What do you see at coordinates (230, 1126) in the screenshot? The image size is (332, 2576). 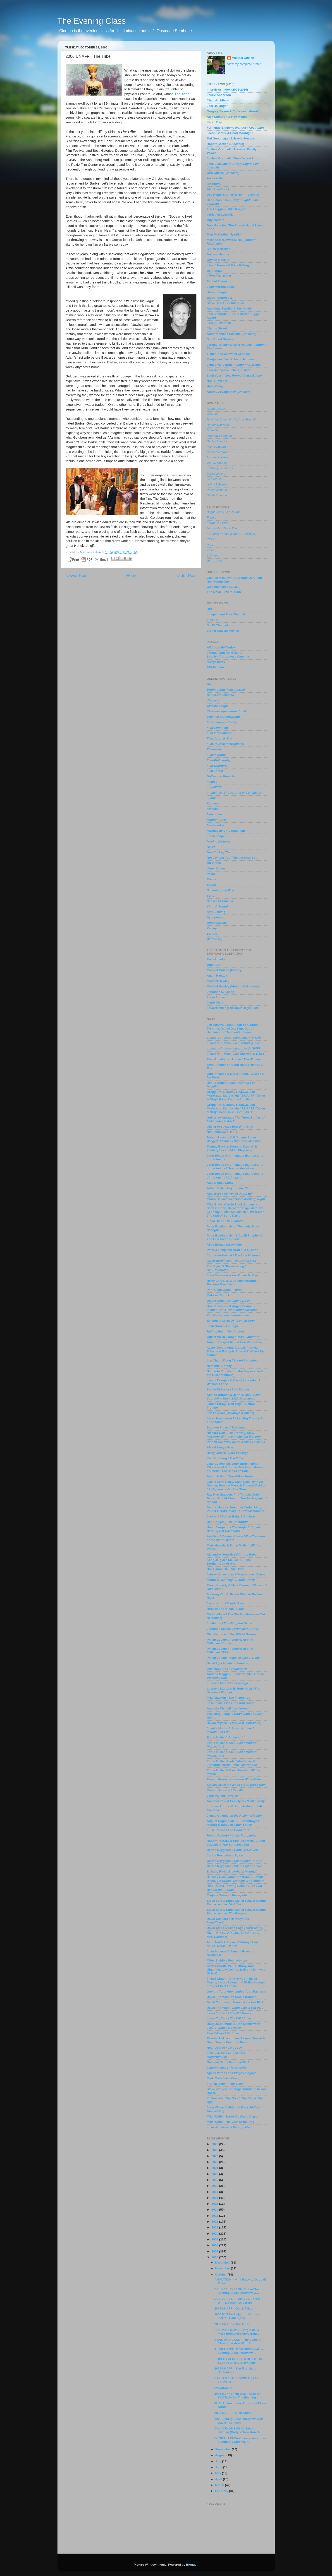 I see `Olivier Assayas /` at bounding box center [230, 1126].